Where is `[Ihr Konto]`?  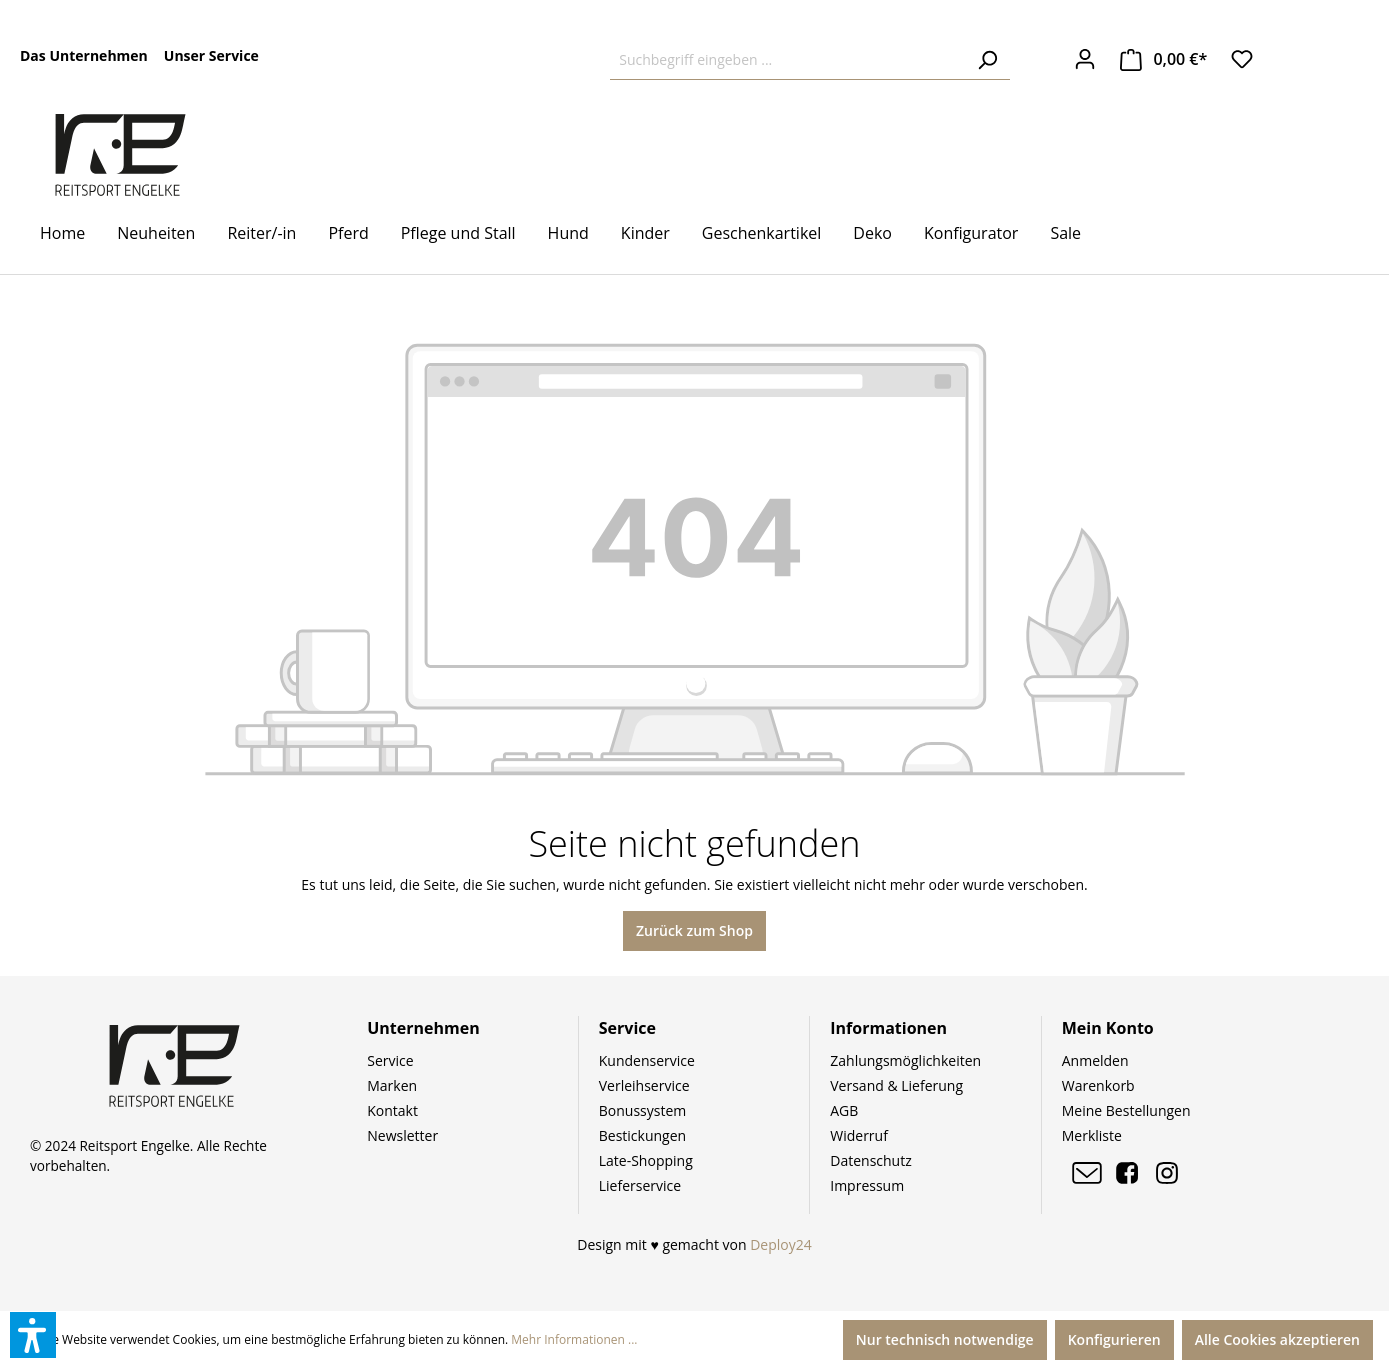
[Ihr Konto] is located at coordinates (1085, 59).